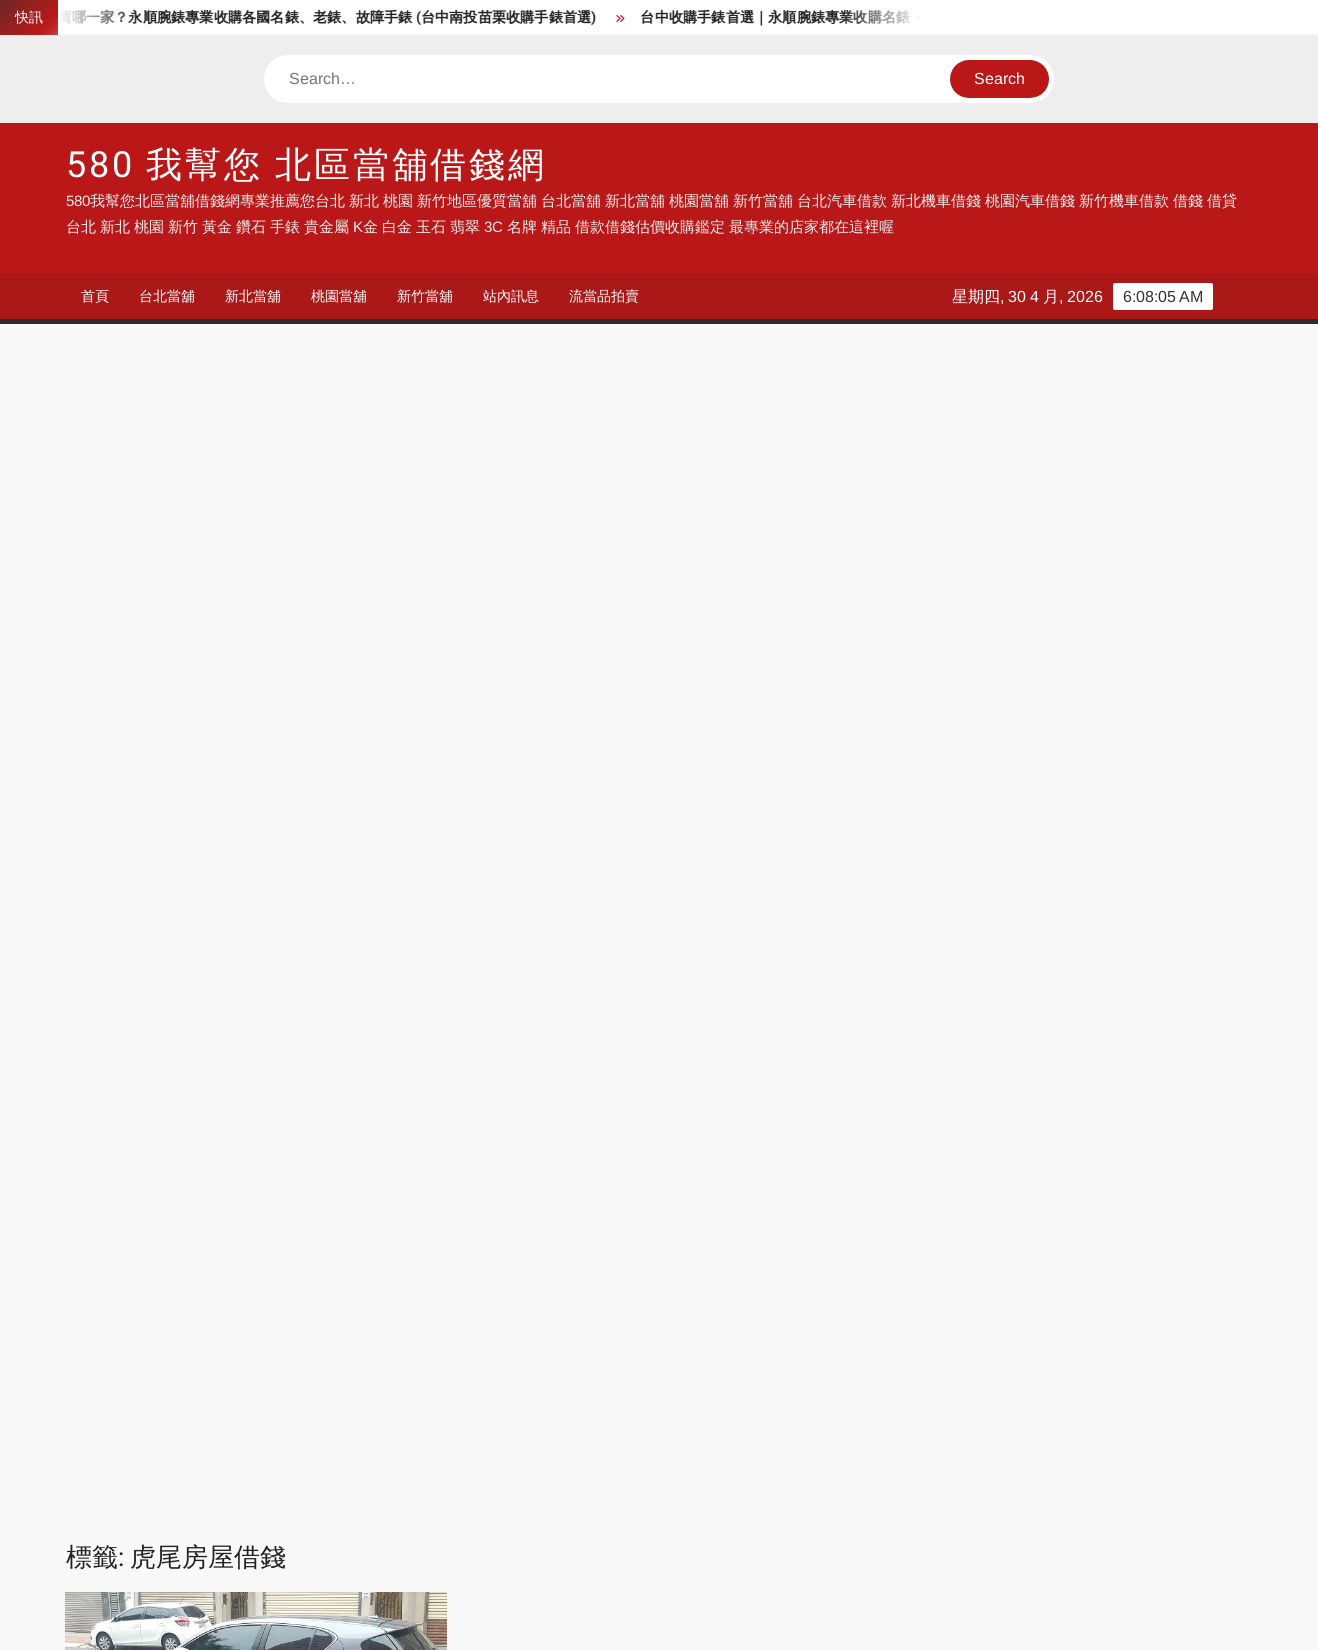 This screenshot has width=1318, height=1650. I want to click on 統一當舖雲林借錢專業店家 收購手錶 汽車借錢 機車借錢 房屋土地農地借錢 找我就對了, so click(251, 731).